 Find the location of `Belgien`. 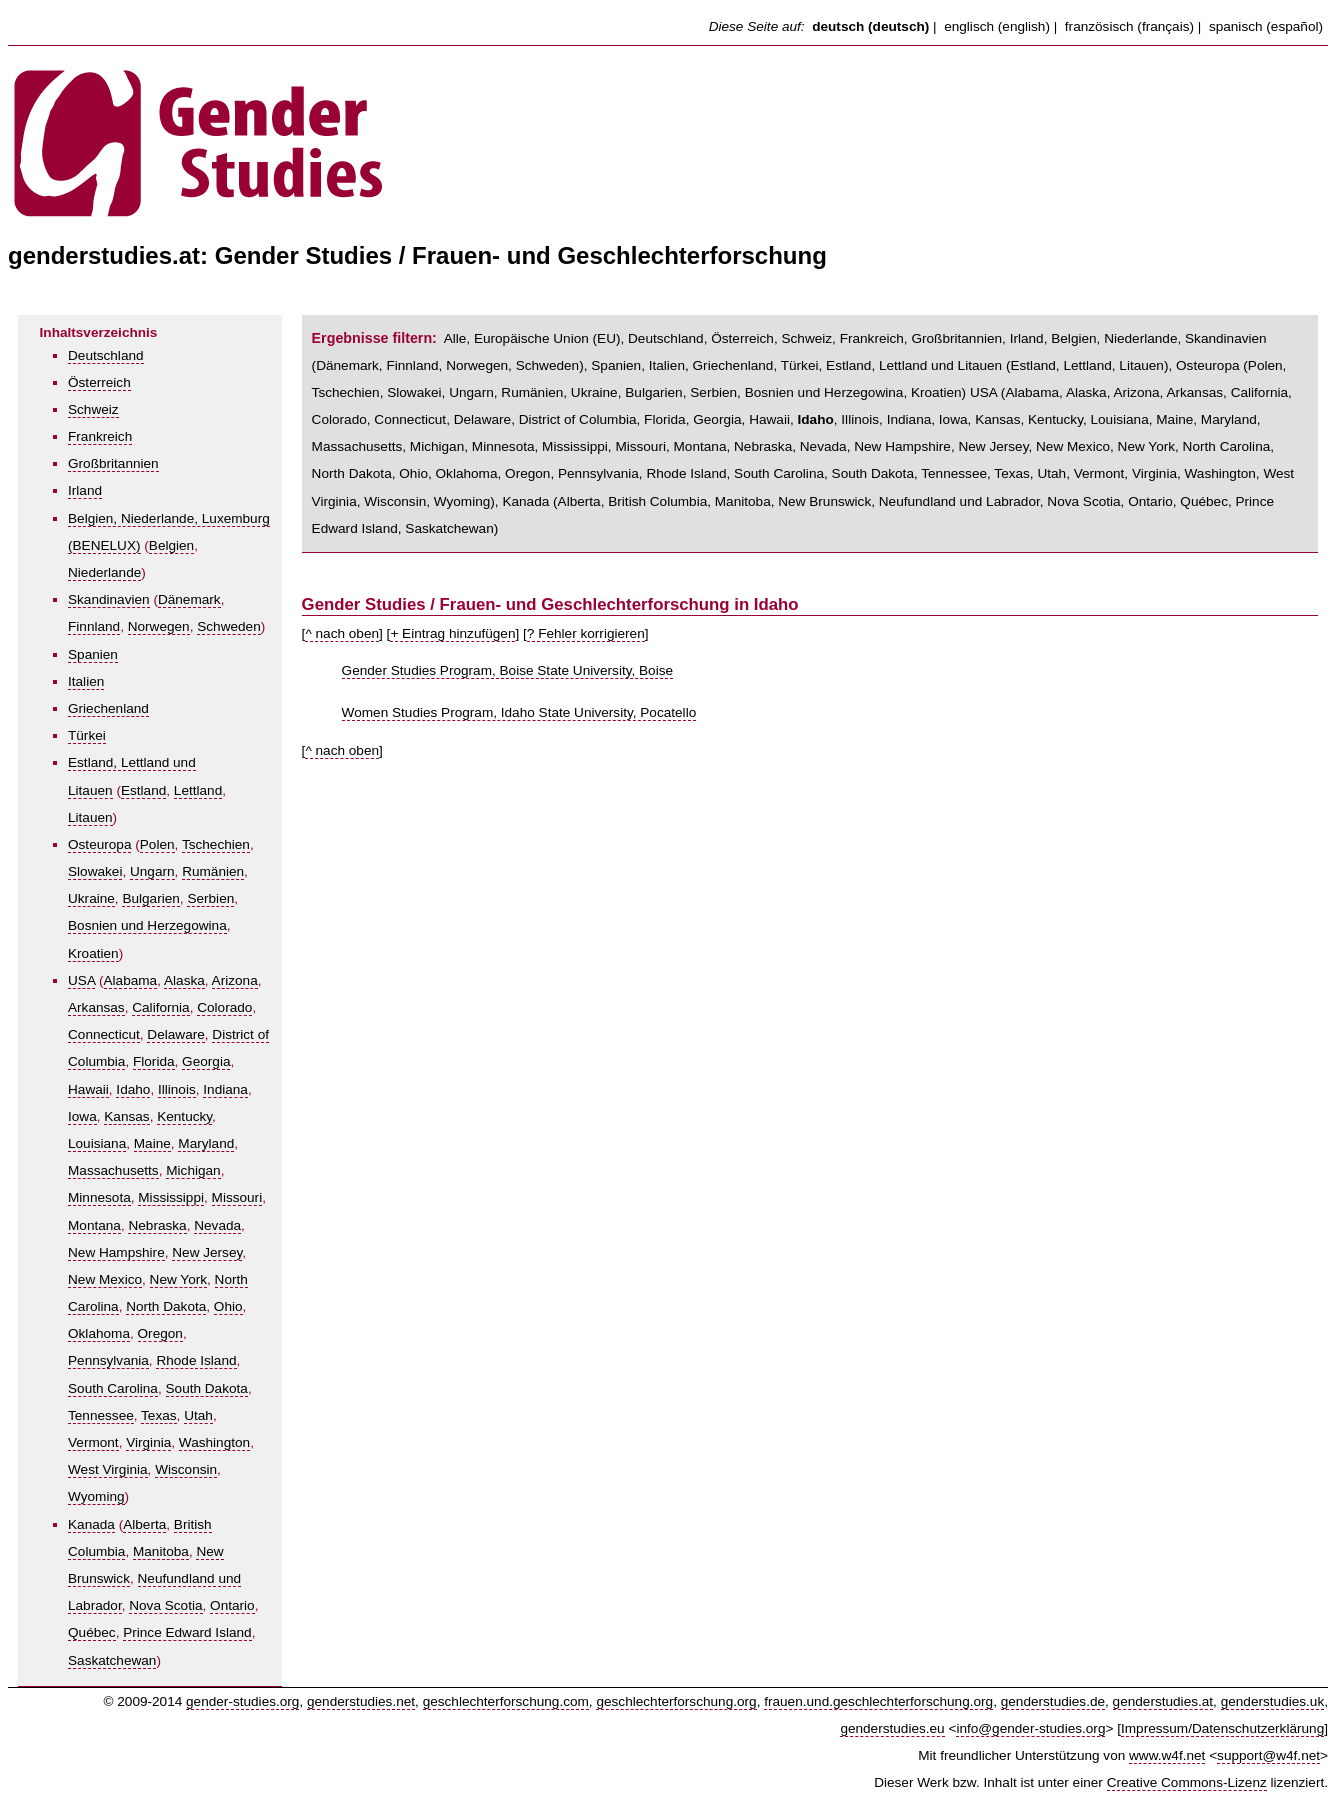

Belgien is located at coordinates (171, 545).